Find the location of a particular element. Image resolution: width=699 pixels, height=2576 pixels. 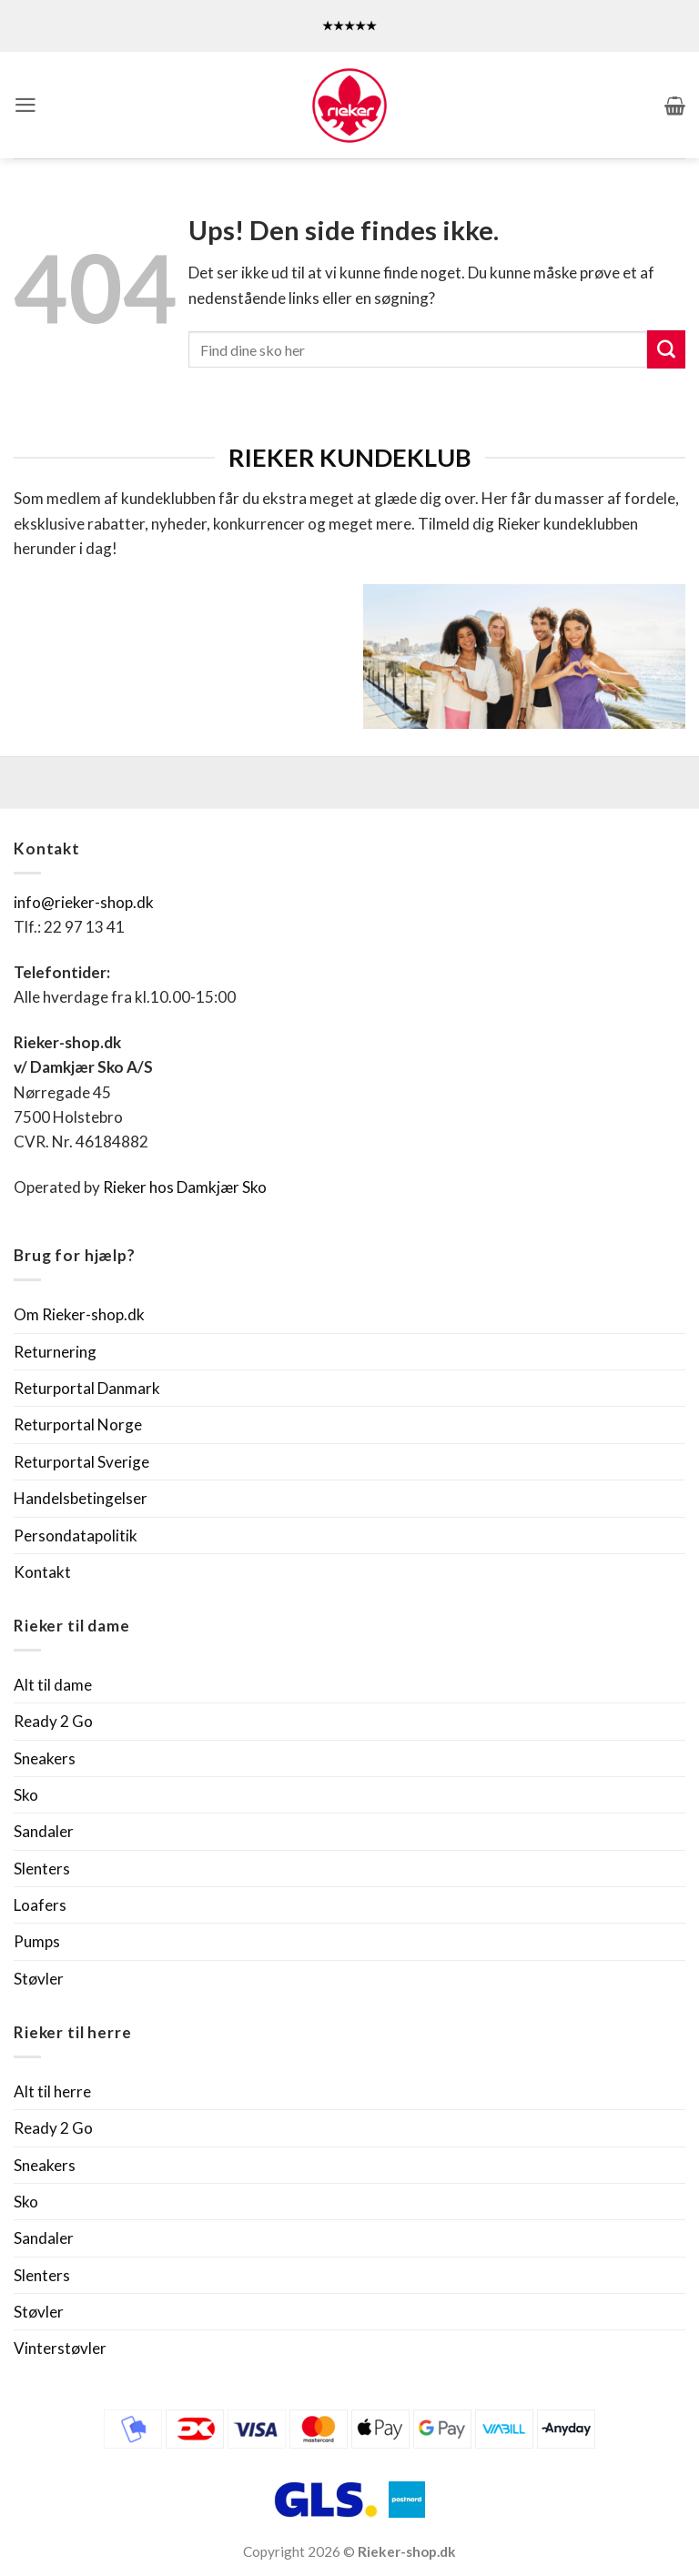

Støvler is located at coordinates (39, 1978).